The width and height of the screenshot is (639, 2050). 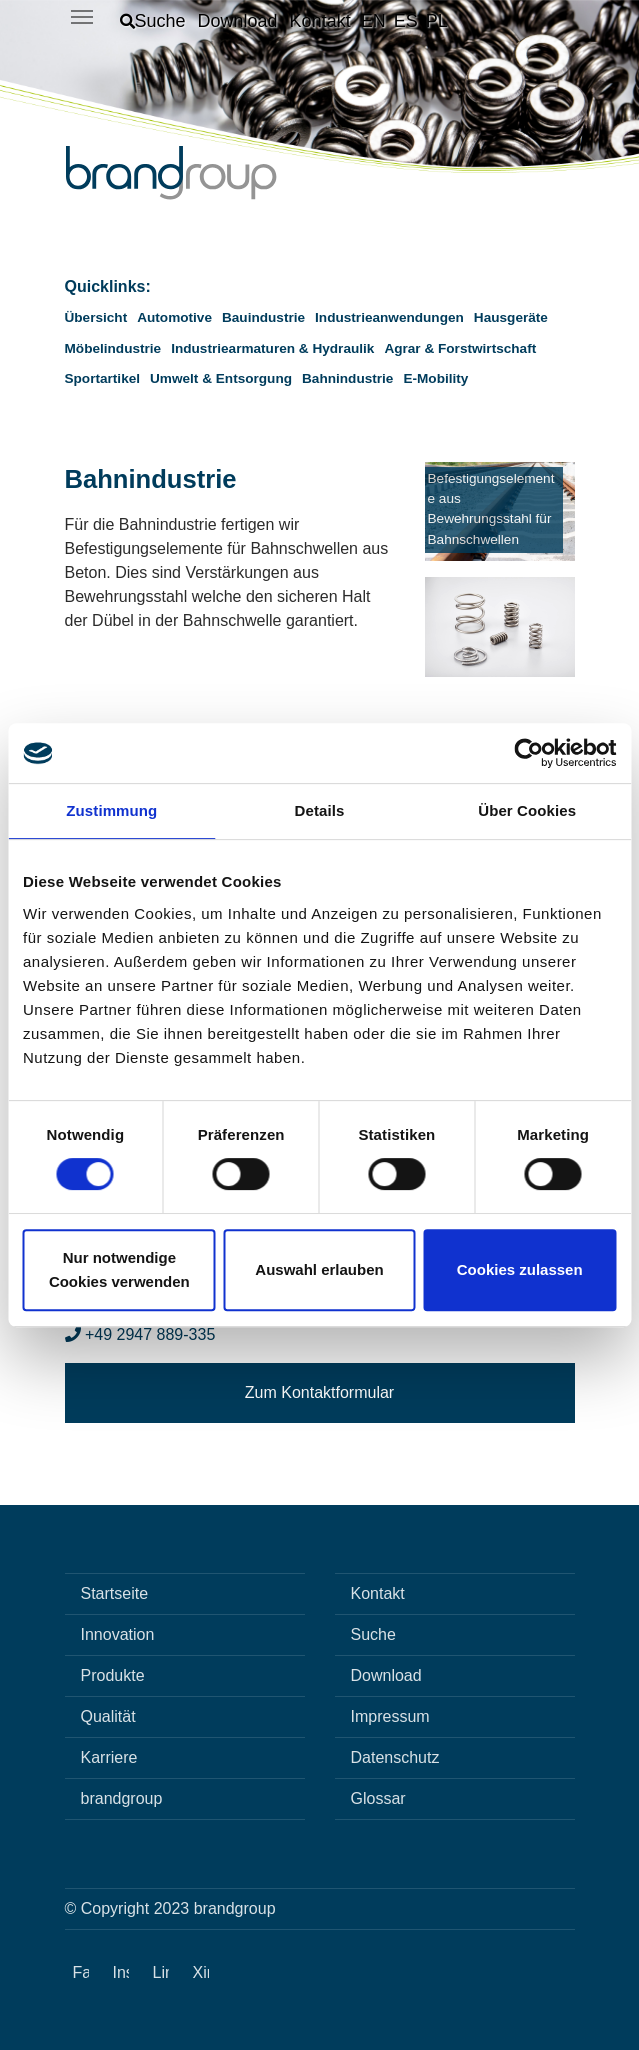 What do you see at coordinates (528, 753) in the screenshot?
I see `[Cookiebot von Usercentrics - öffnet in einem neuen Fenster]` at bounding box center [528, 753].